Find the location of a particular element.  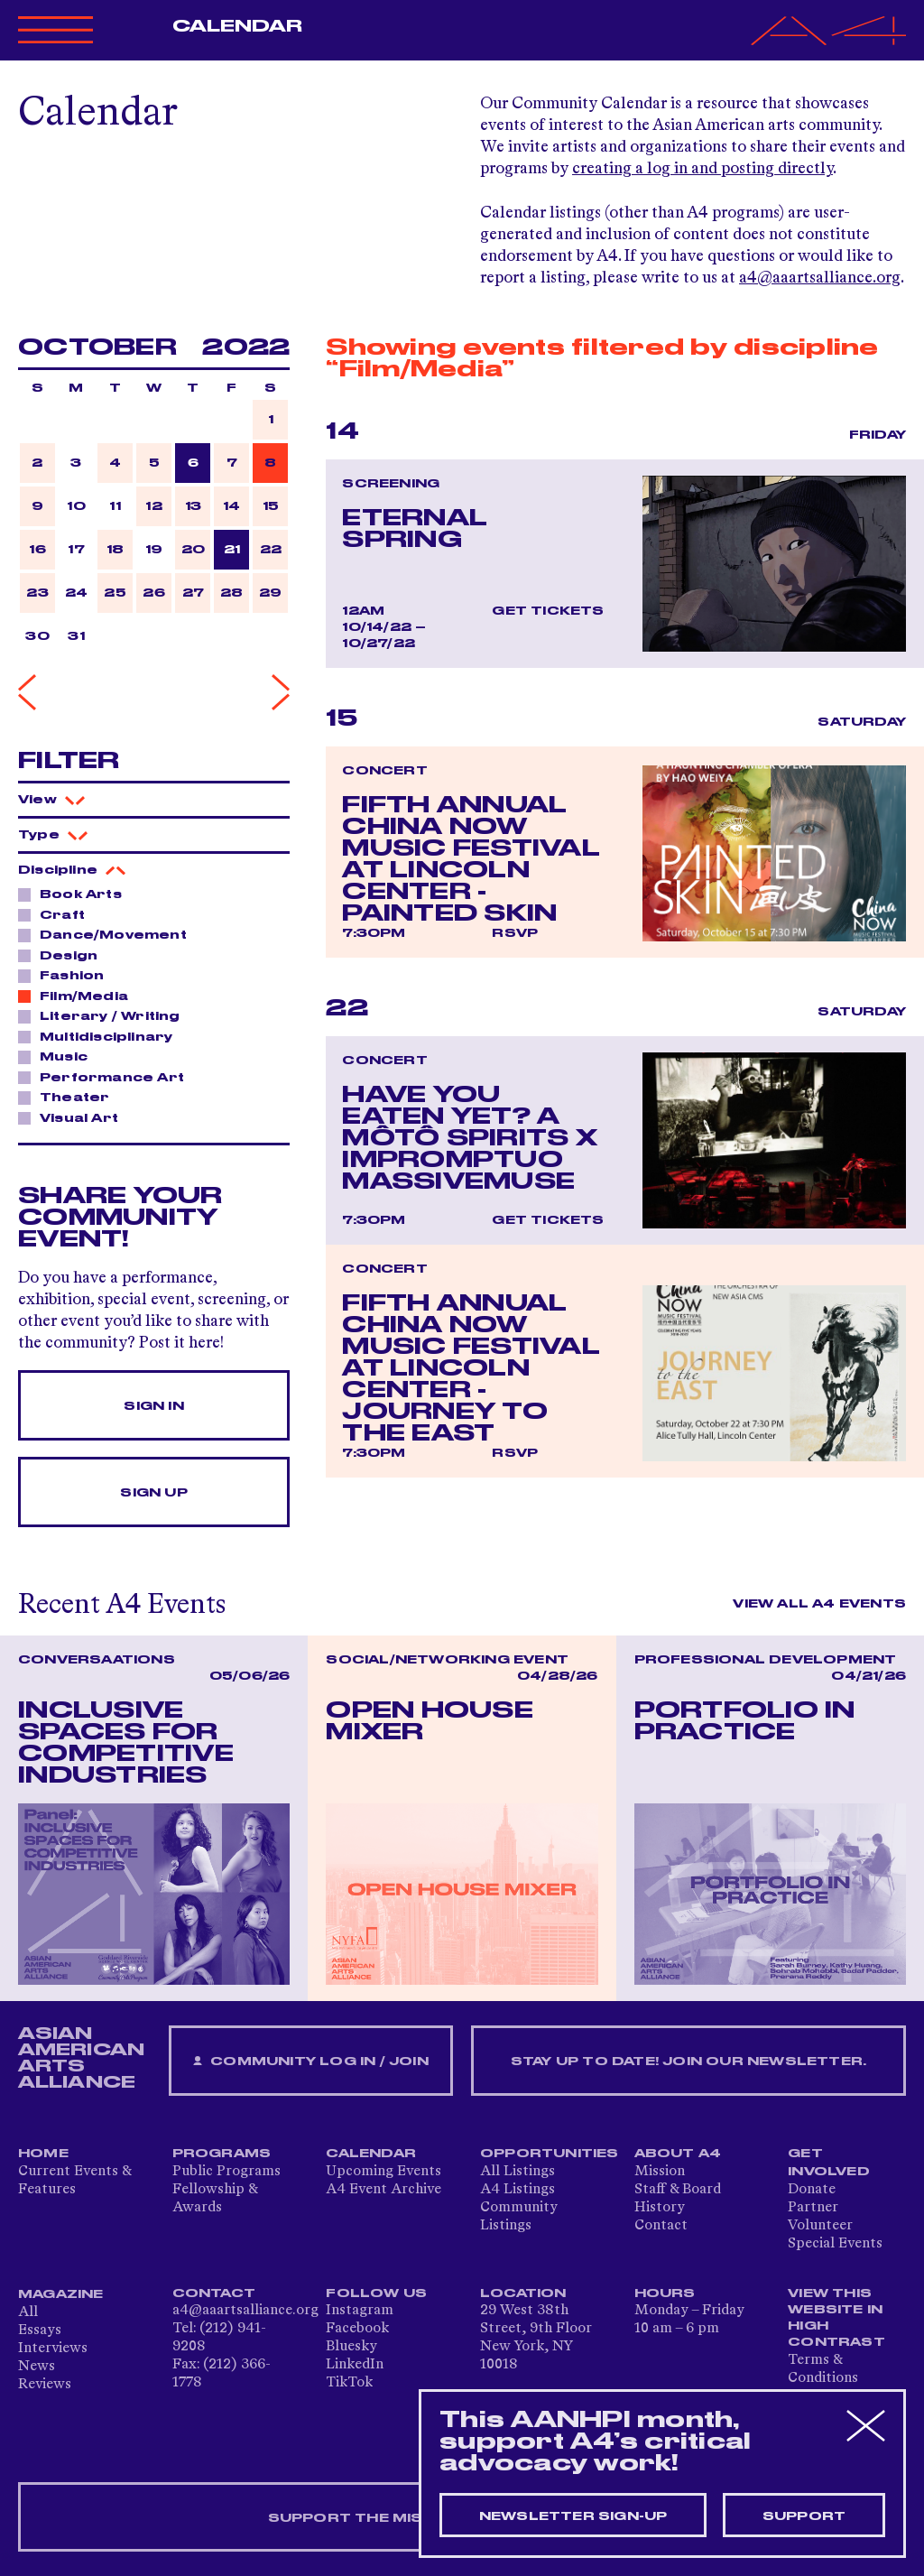

Special Events is located at coordinates (835, 2244).